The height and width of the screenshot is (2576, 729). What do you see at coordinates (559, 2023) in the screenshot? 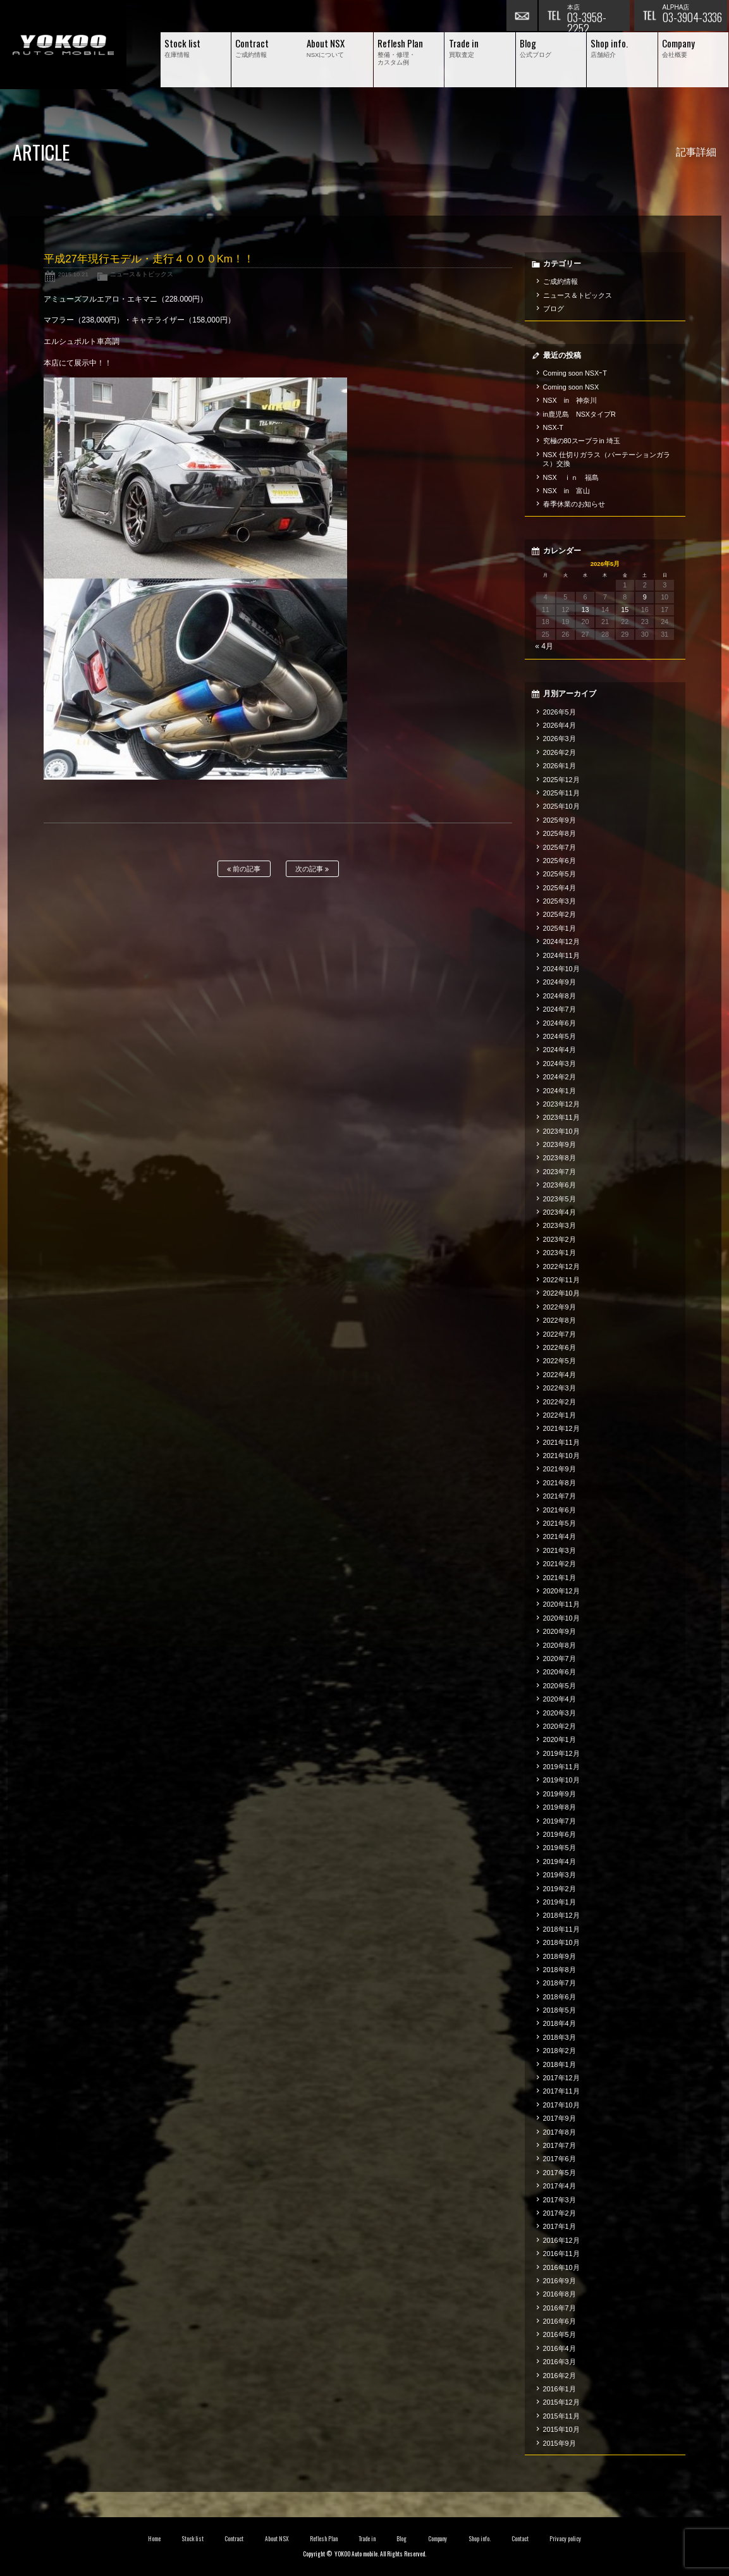
I see `2018年4月` at bounding box center [559, 2023].